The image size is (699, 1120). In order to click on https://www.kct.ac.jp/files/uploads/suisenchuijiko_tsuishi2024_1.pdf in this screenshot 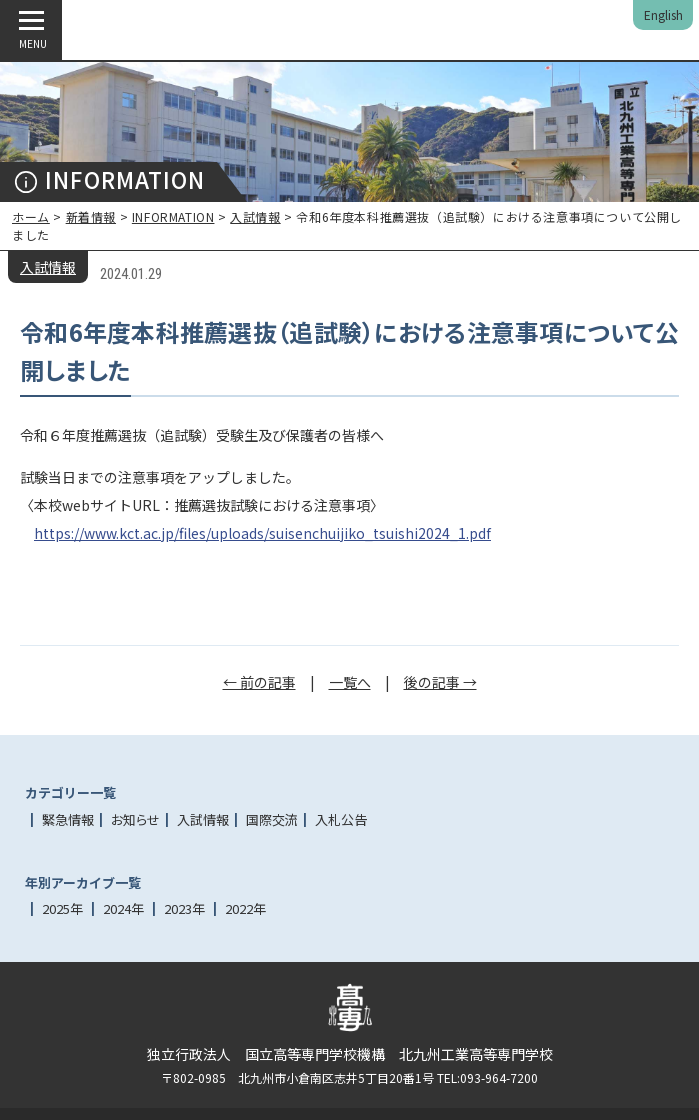, I will do `click(262, 533)`.